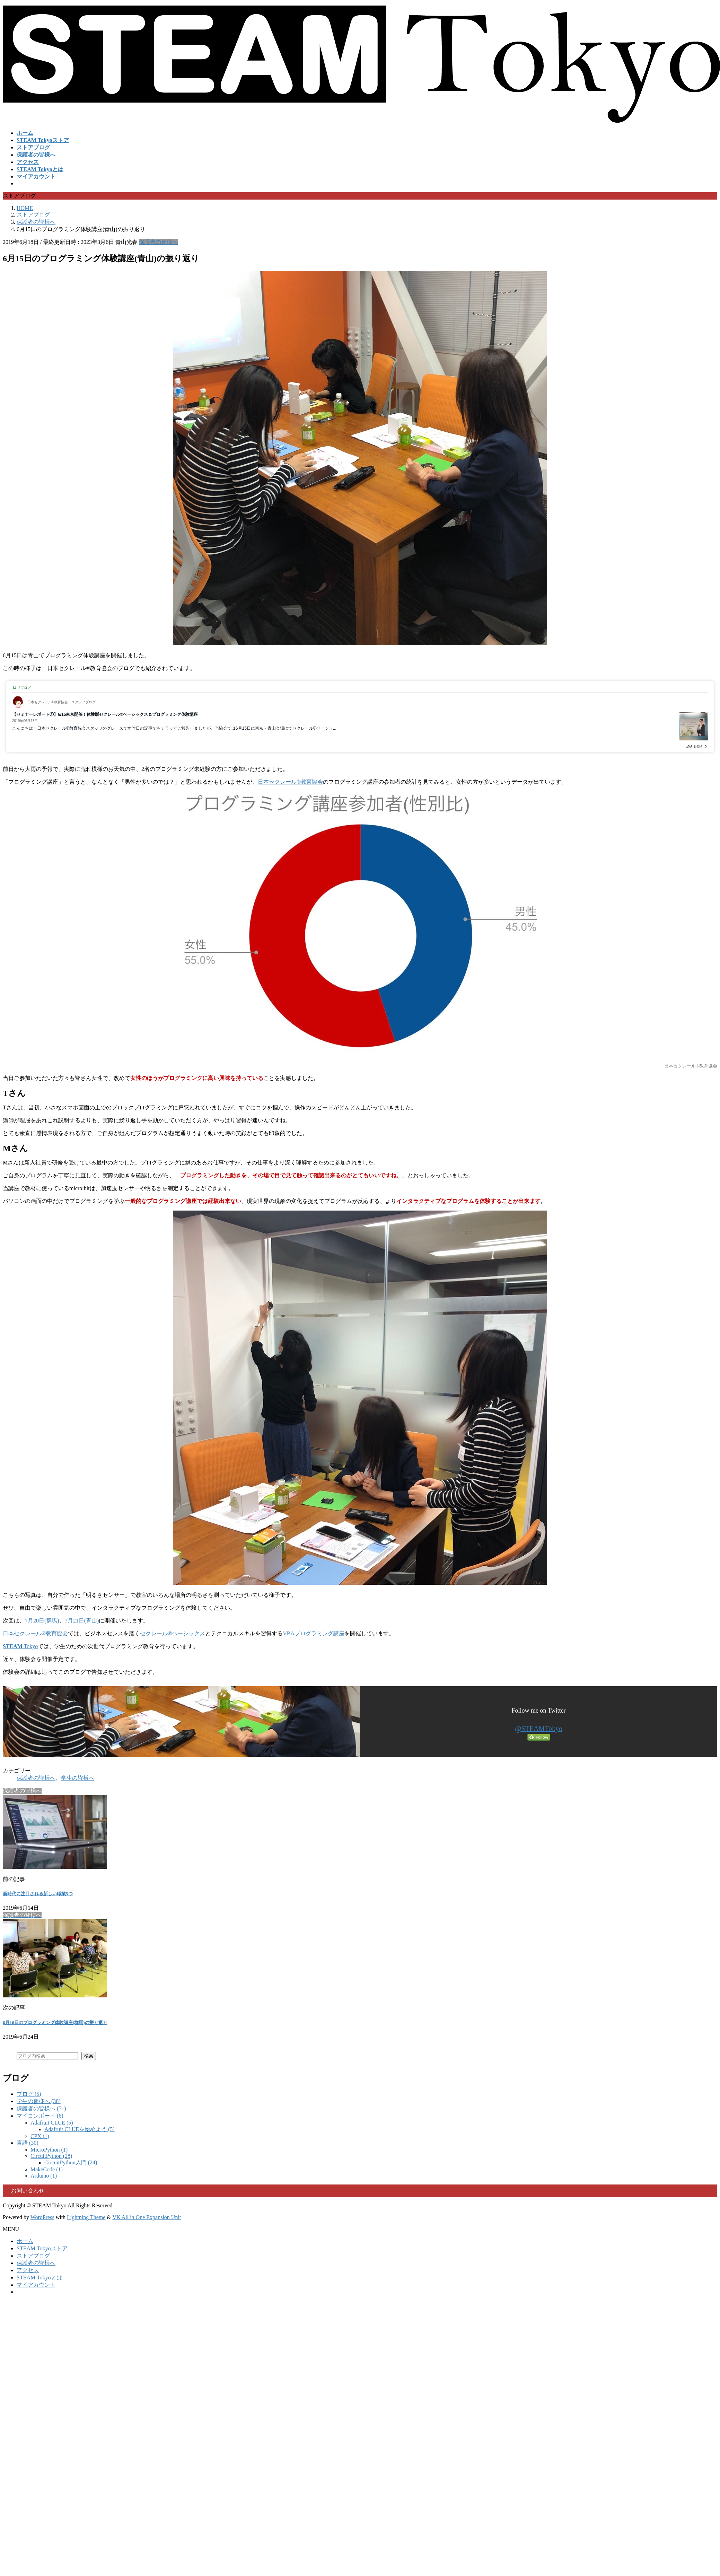  Describe the element at coordinates (86, 2217) in the screenshot. I see `Lightning Theme` at that location.